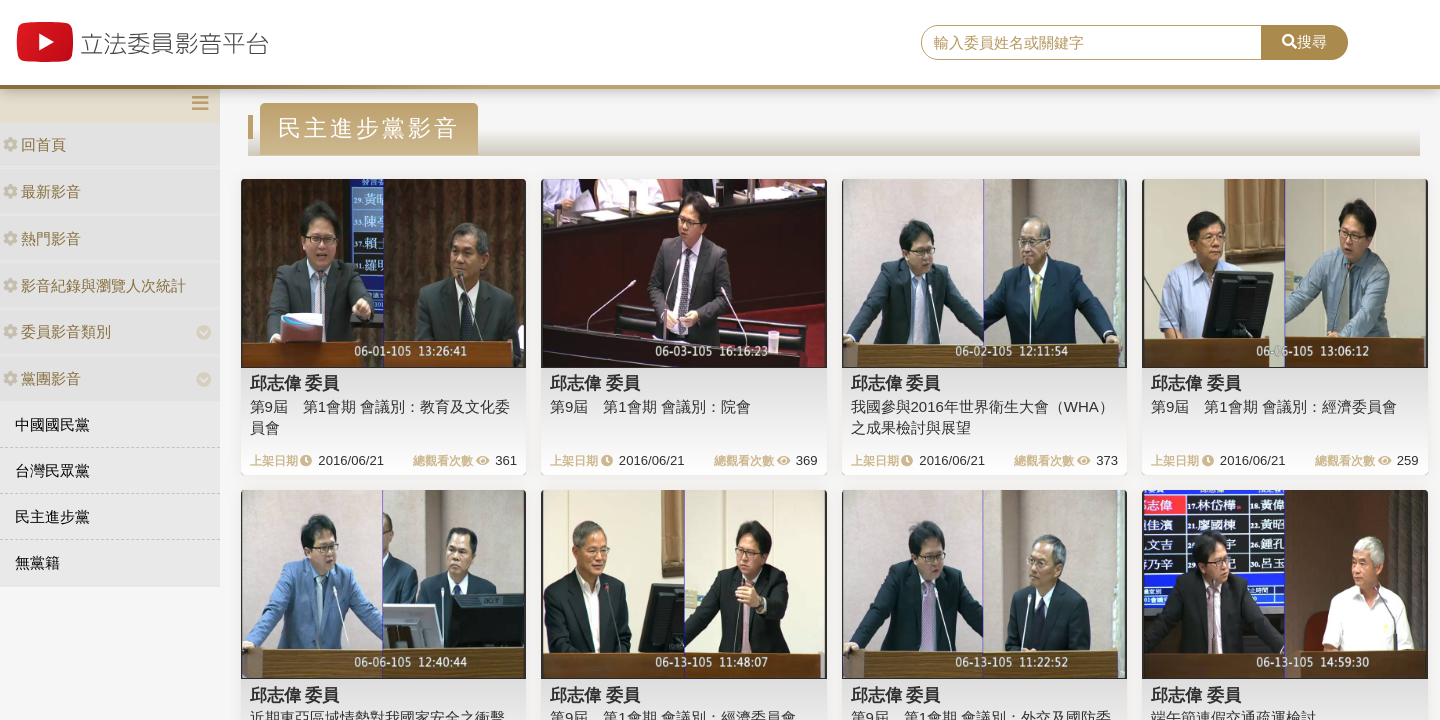 This screenshot has height=720, width=1440. What do you see at coordinates (42, 191) in the screenshot?
I see `最新影音` at bounding box center [42, 191].